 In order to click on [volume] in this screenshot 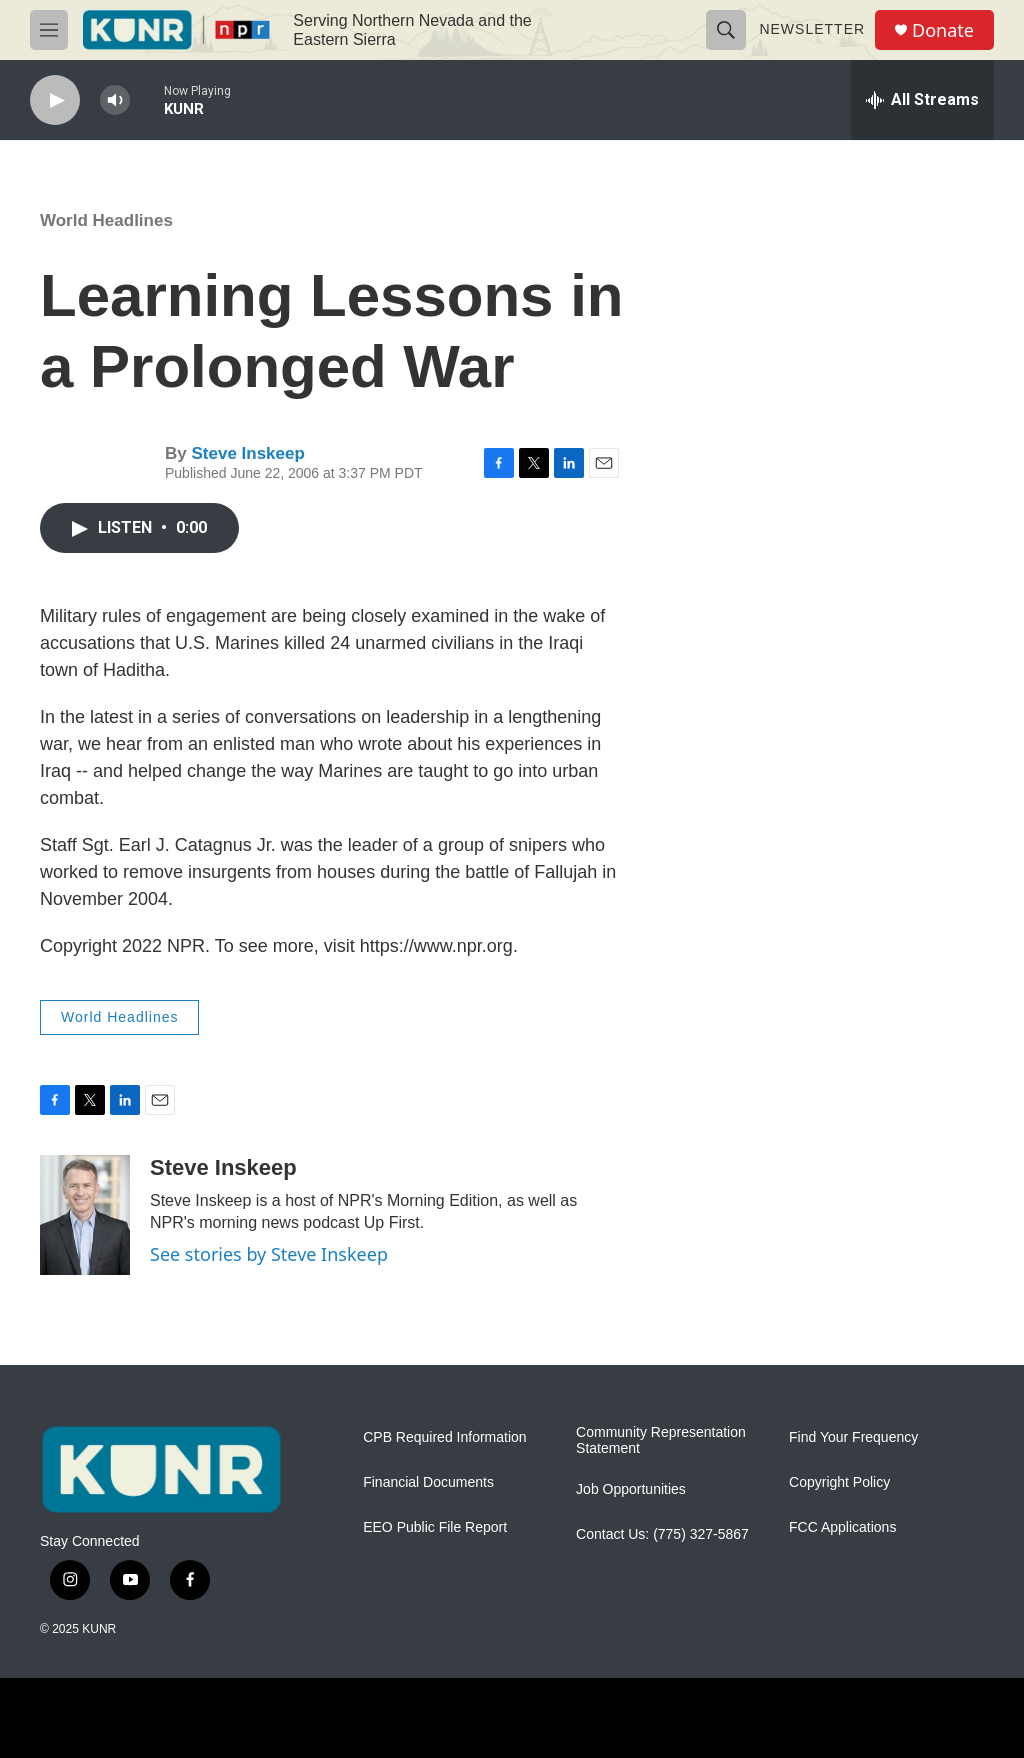, I will do `click(115, 100)`.